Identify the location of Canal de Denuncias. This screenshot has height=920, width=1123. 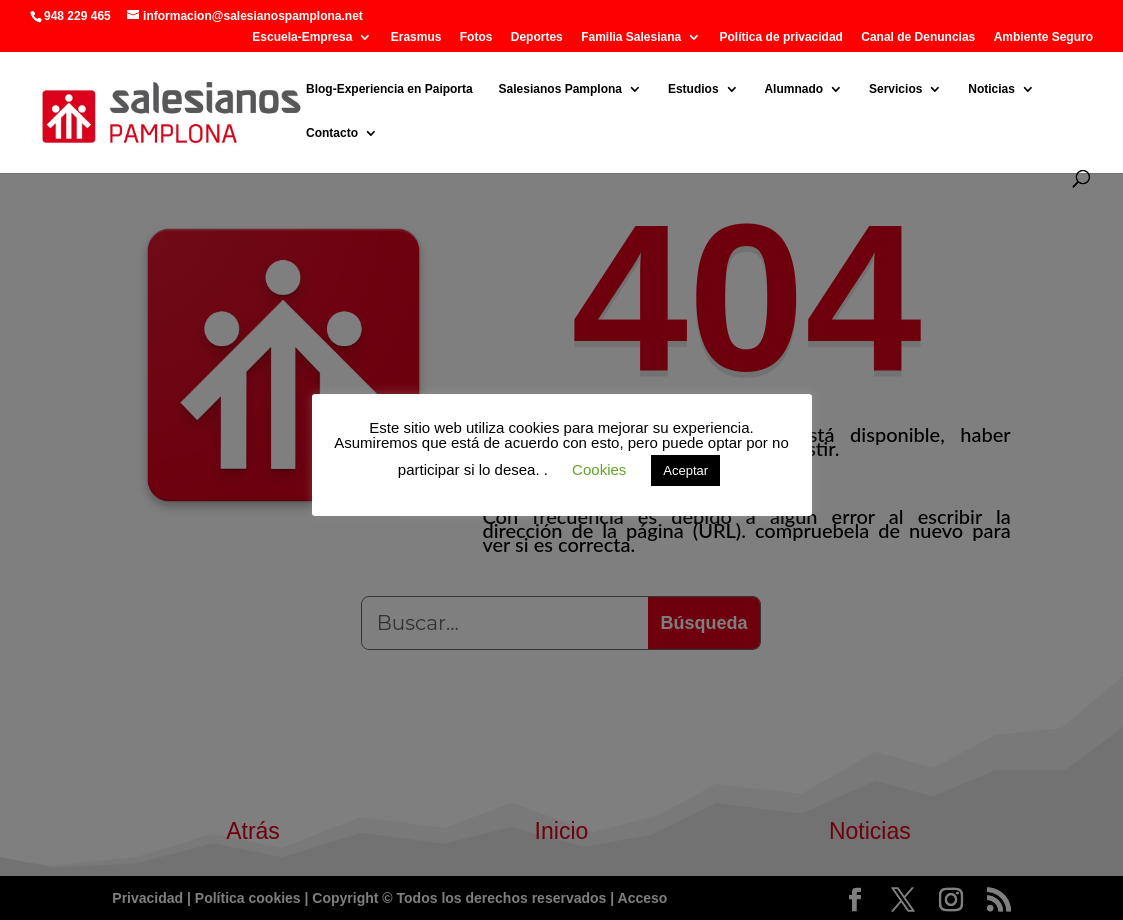
(918, 37).